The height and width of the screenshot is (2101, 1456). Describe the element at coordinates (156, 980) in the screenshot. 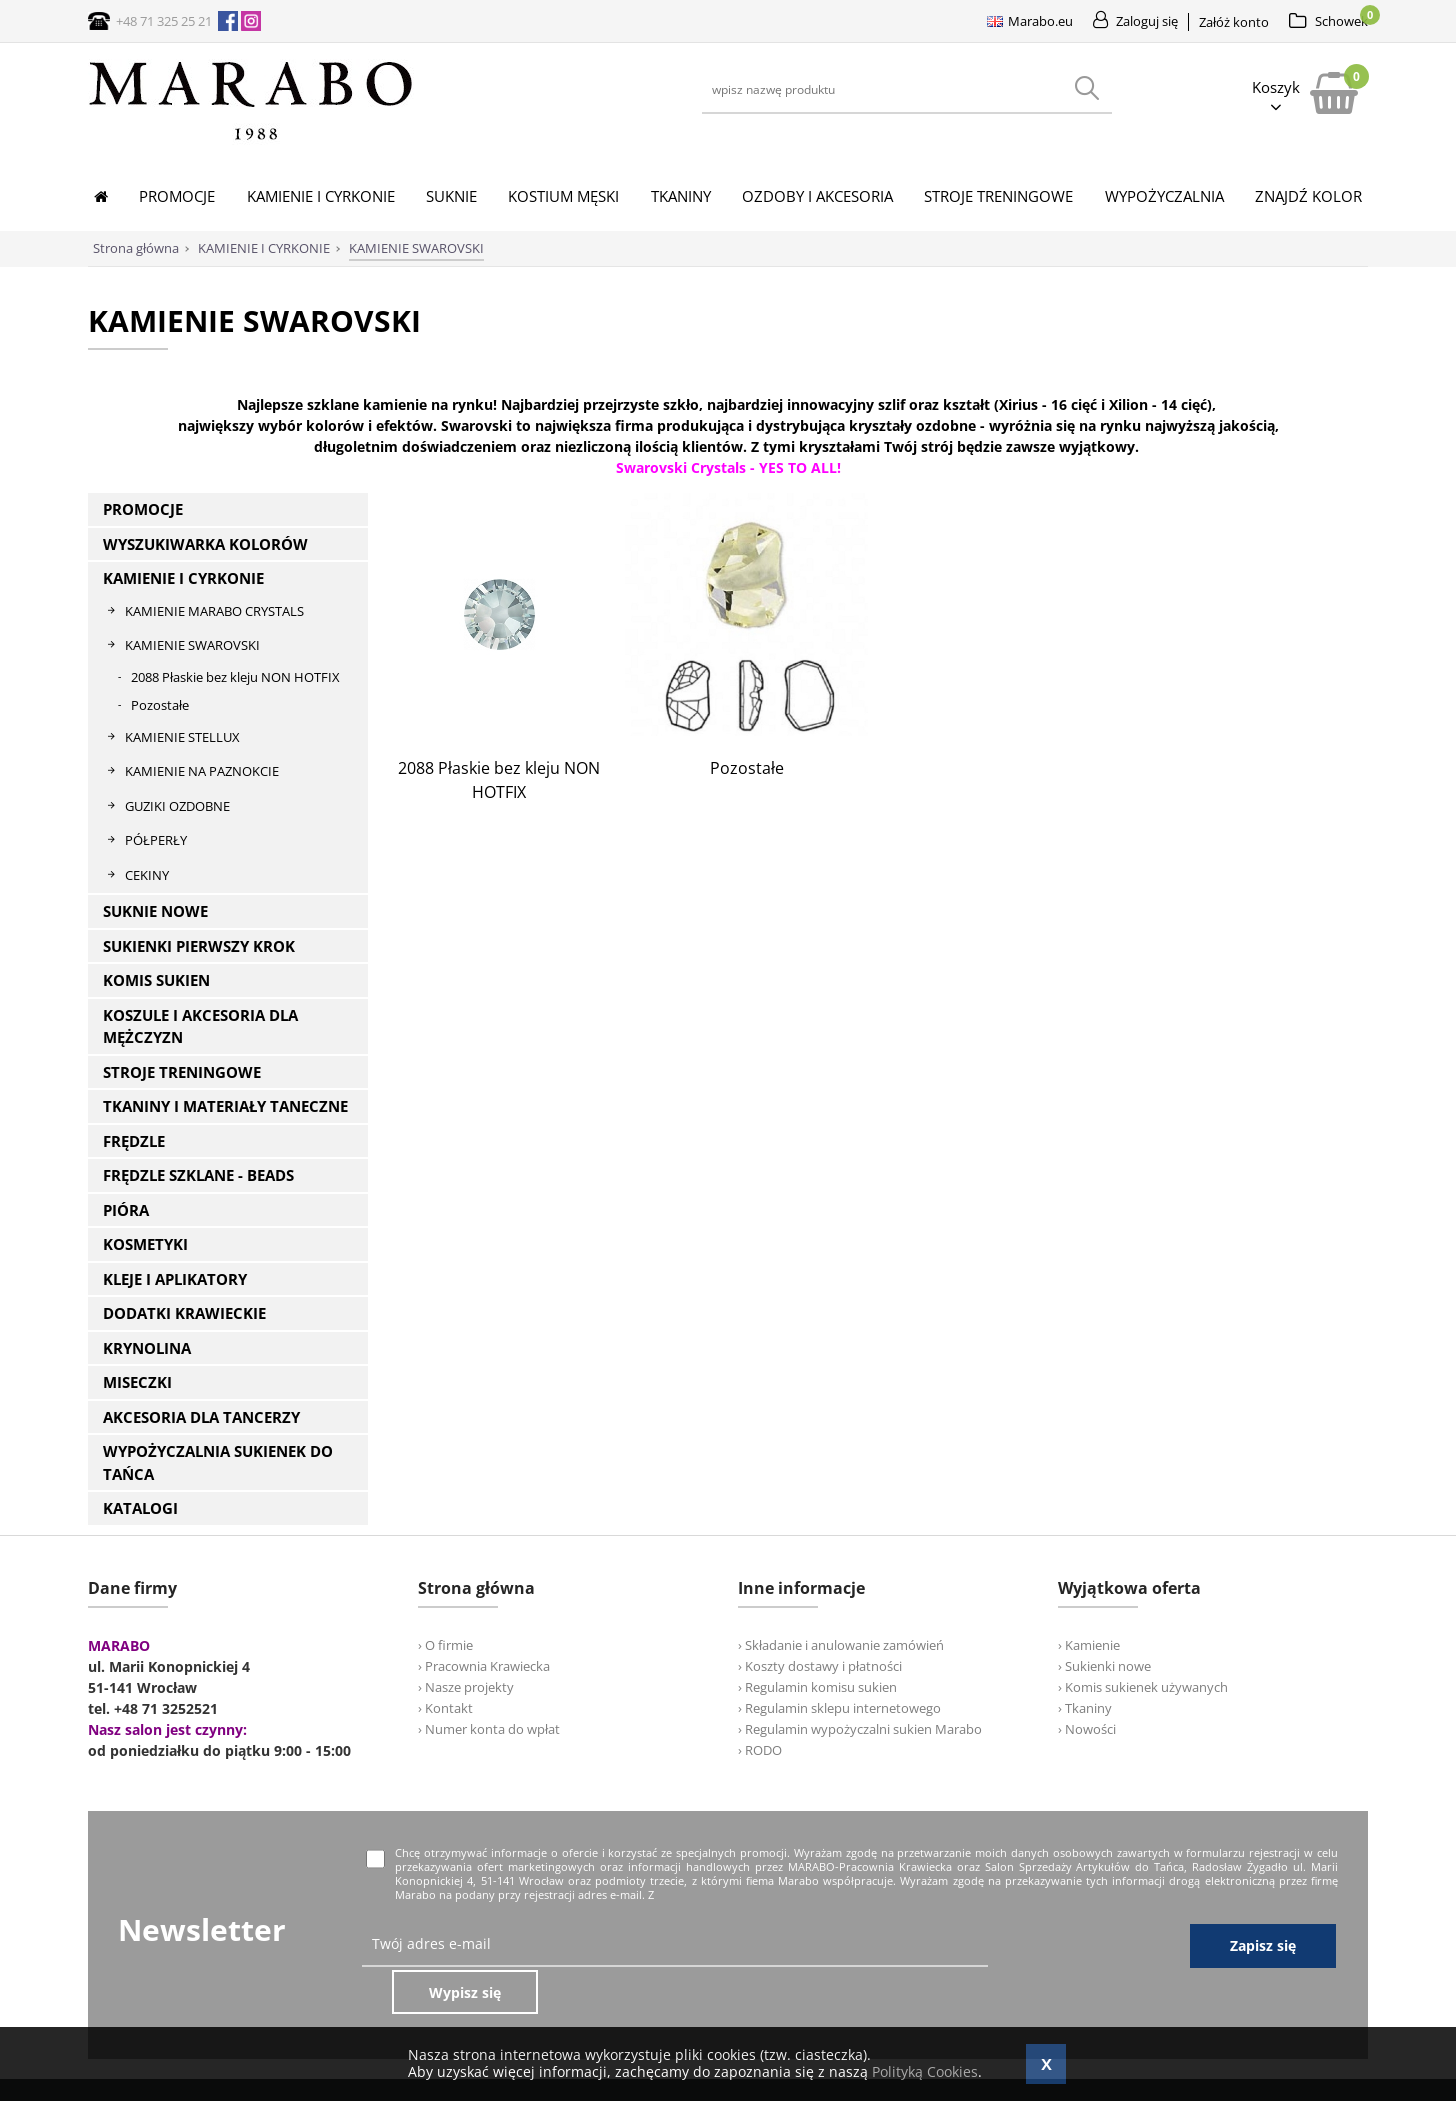

I see `KOMIS SUKIEN` at that location.